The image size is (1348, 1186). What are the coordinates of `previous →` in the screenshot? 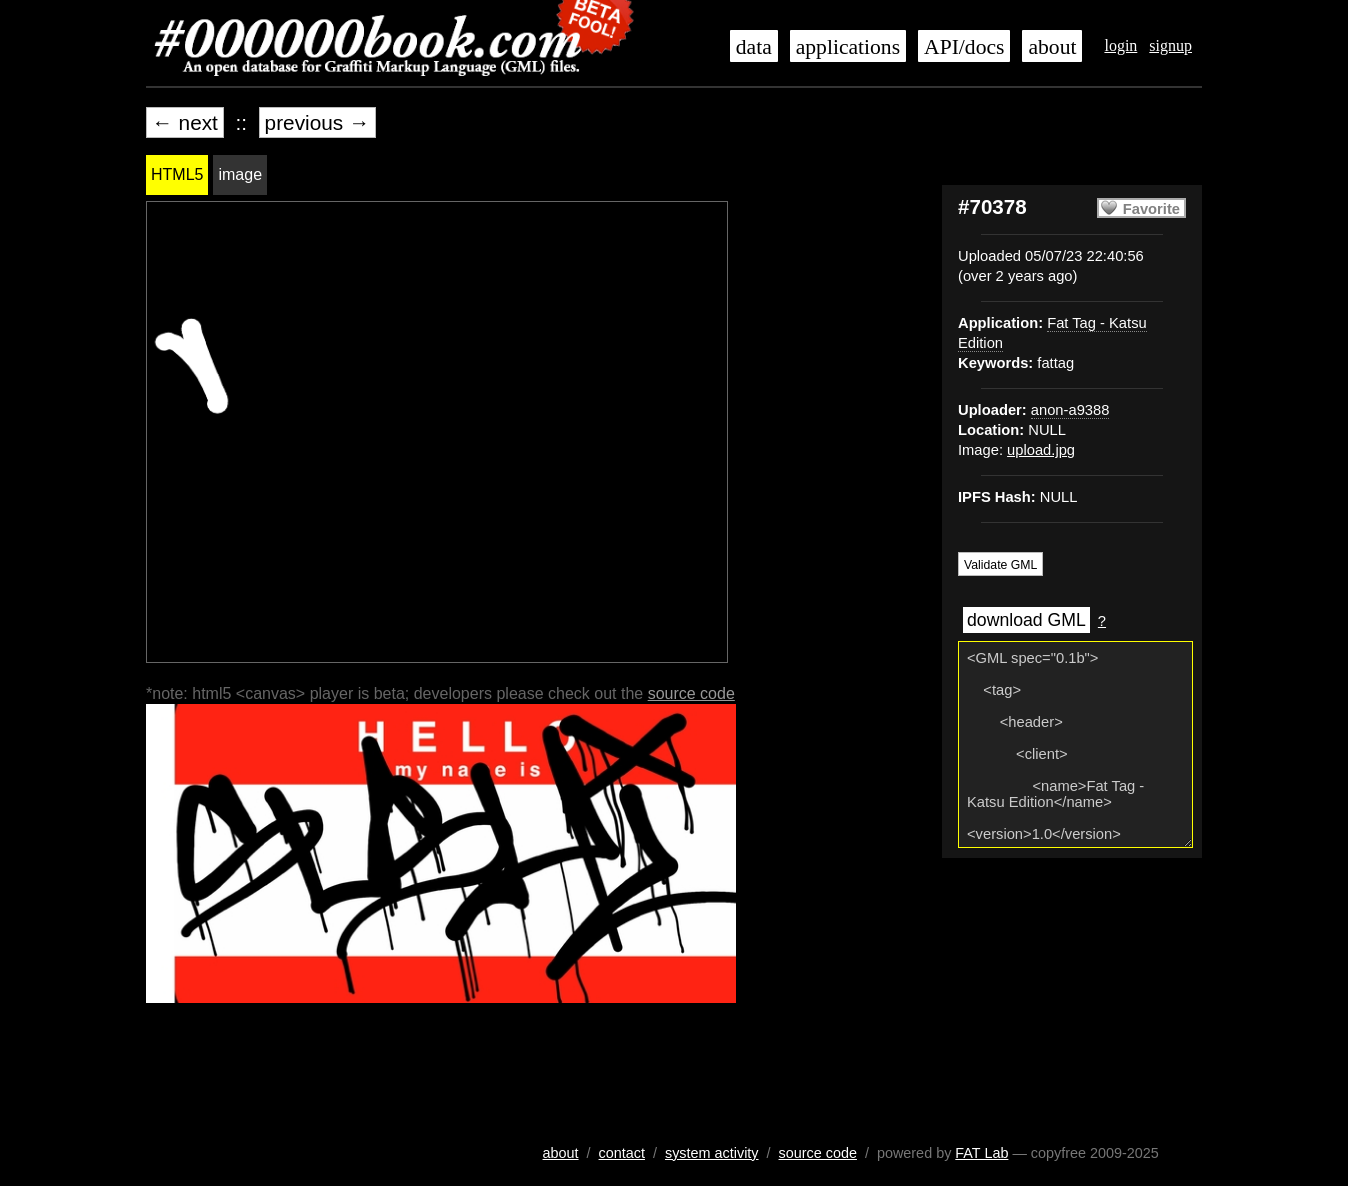 It's located at (317, 122).